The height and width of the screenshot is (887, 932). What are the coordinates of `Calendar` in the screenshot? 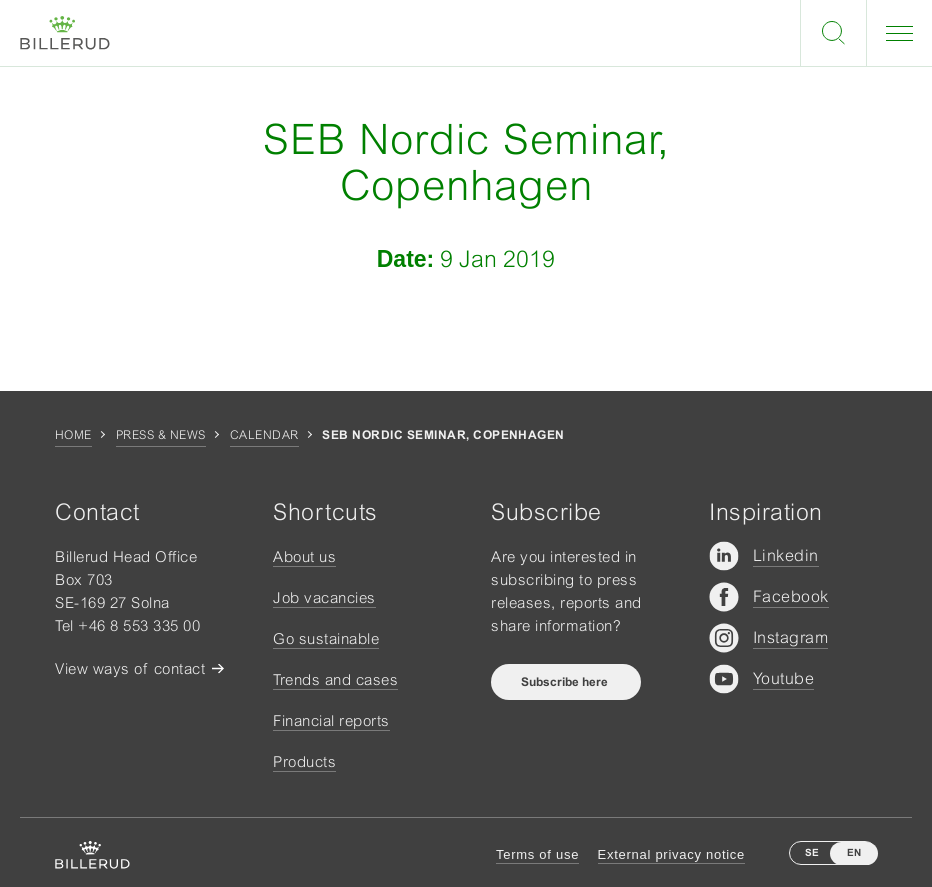 It's located at (264, 435).